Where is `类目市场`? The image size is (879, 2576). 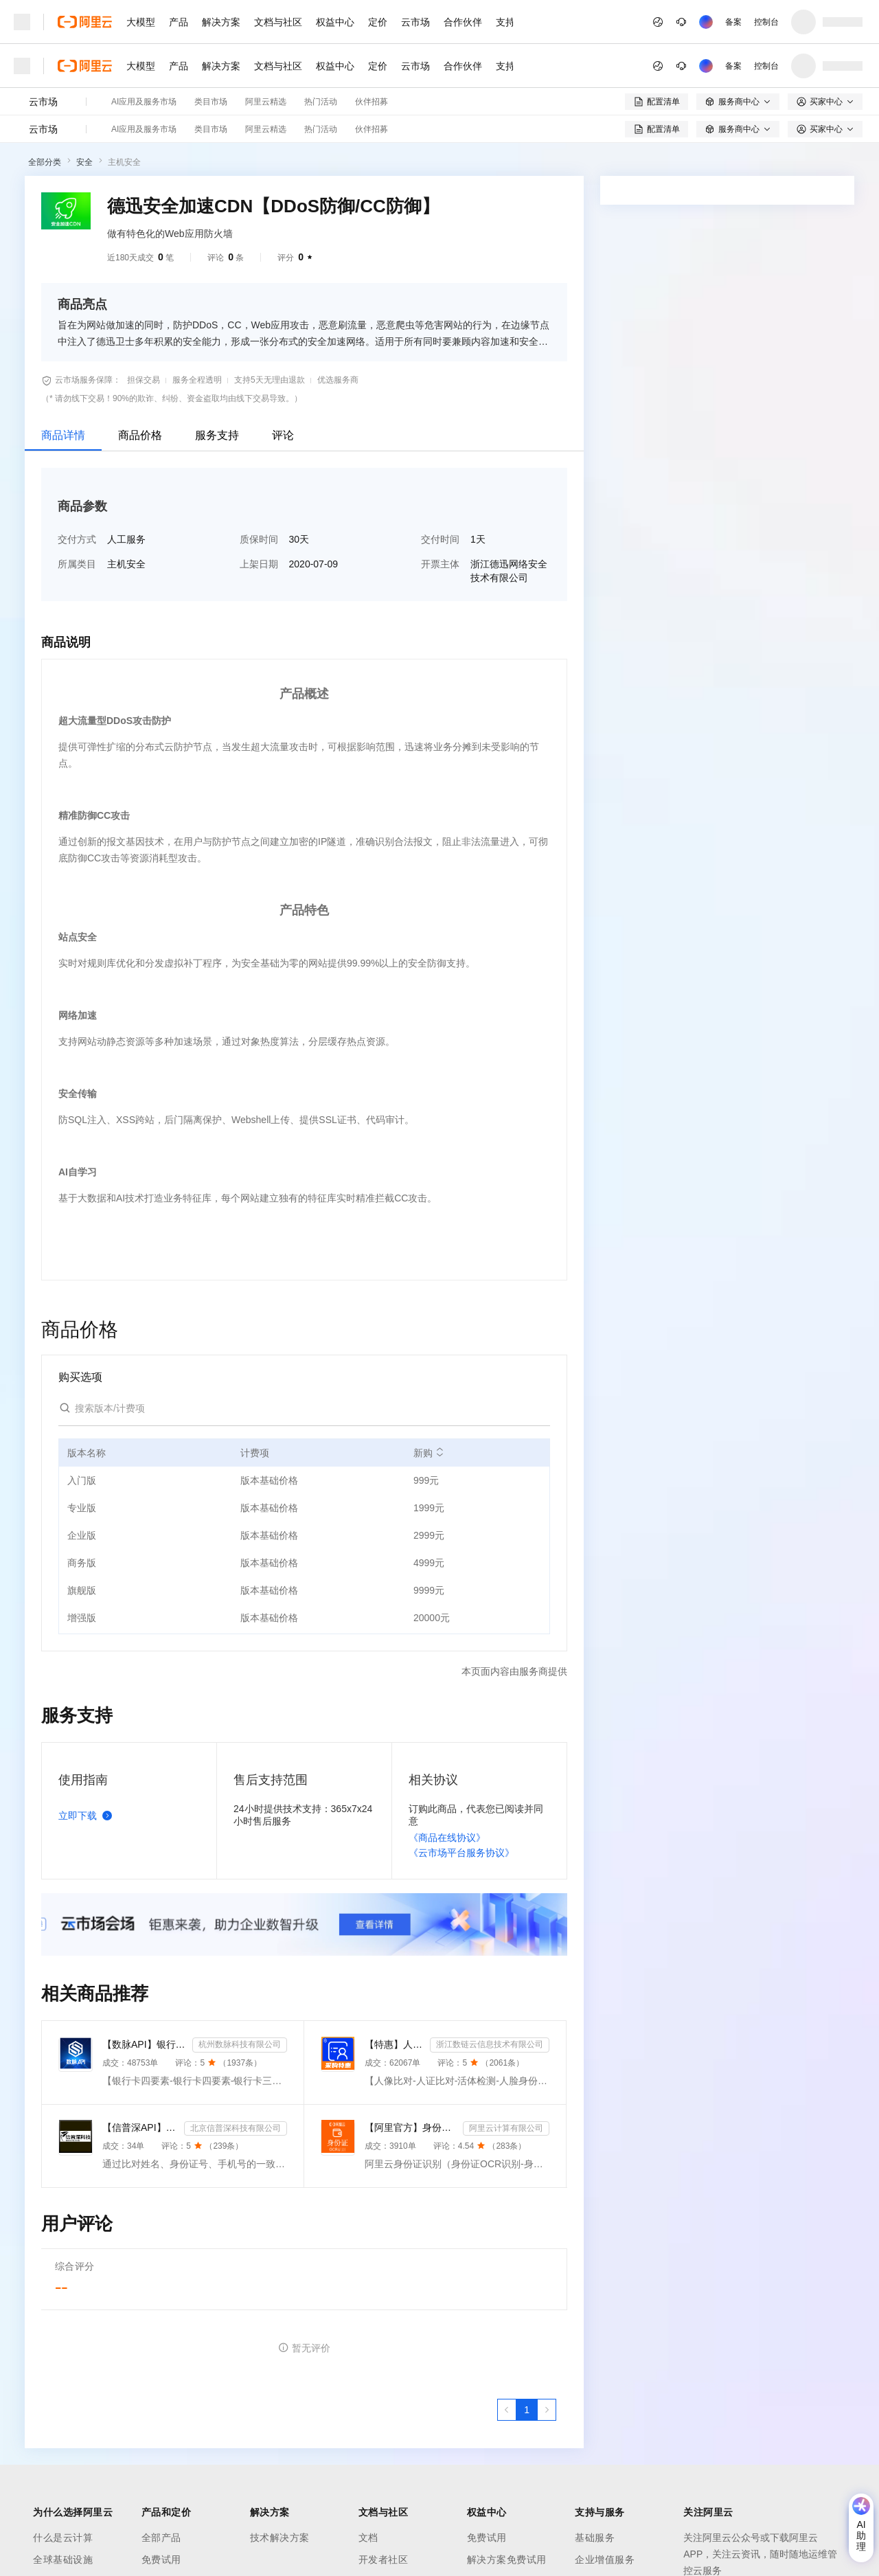
类目市场 is located at coordinates (210, 101).